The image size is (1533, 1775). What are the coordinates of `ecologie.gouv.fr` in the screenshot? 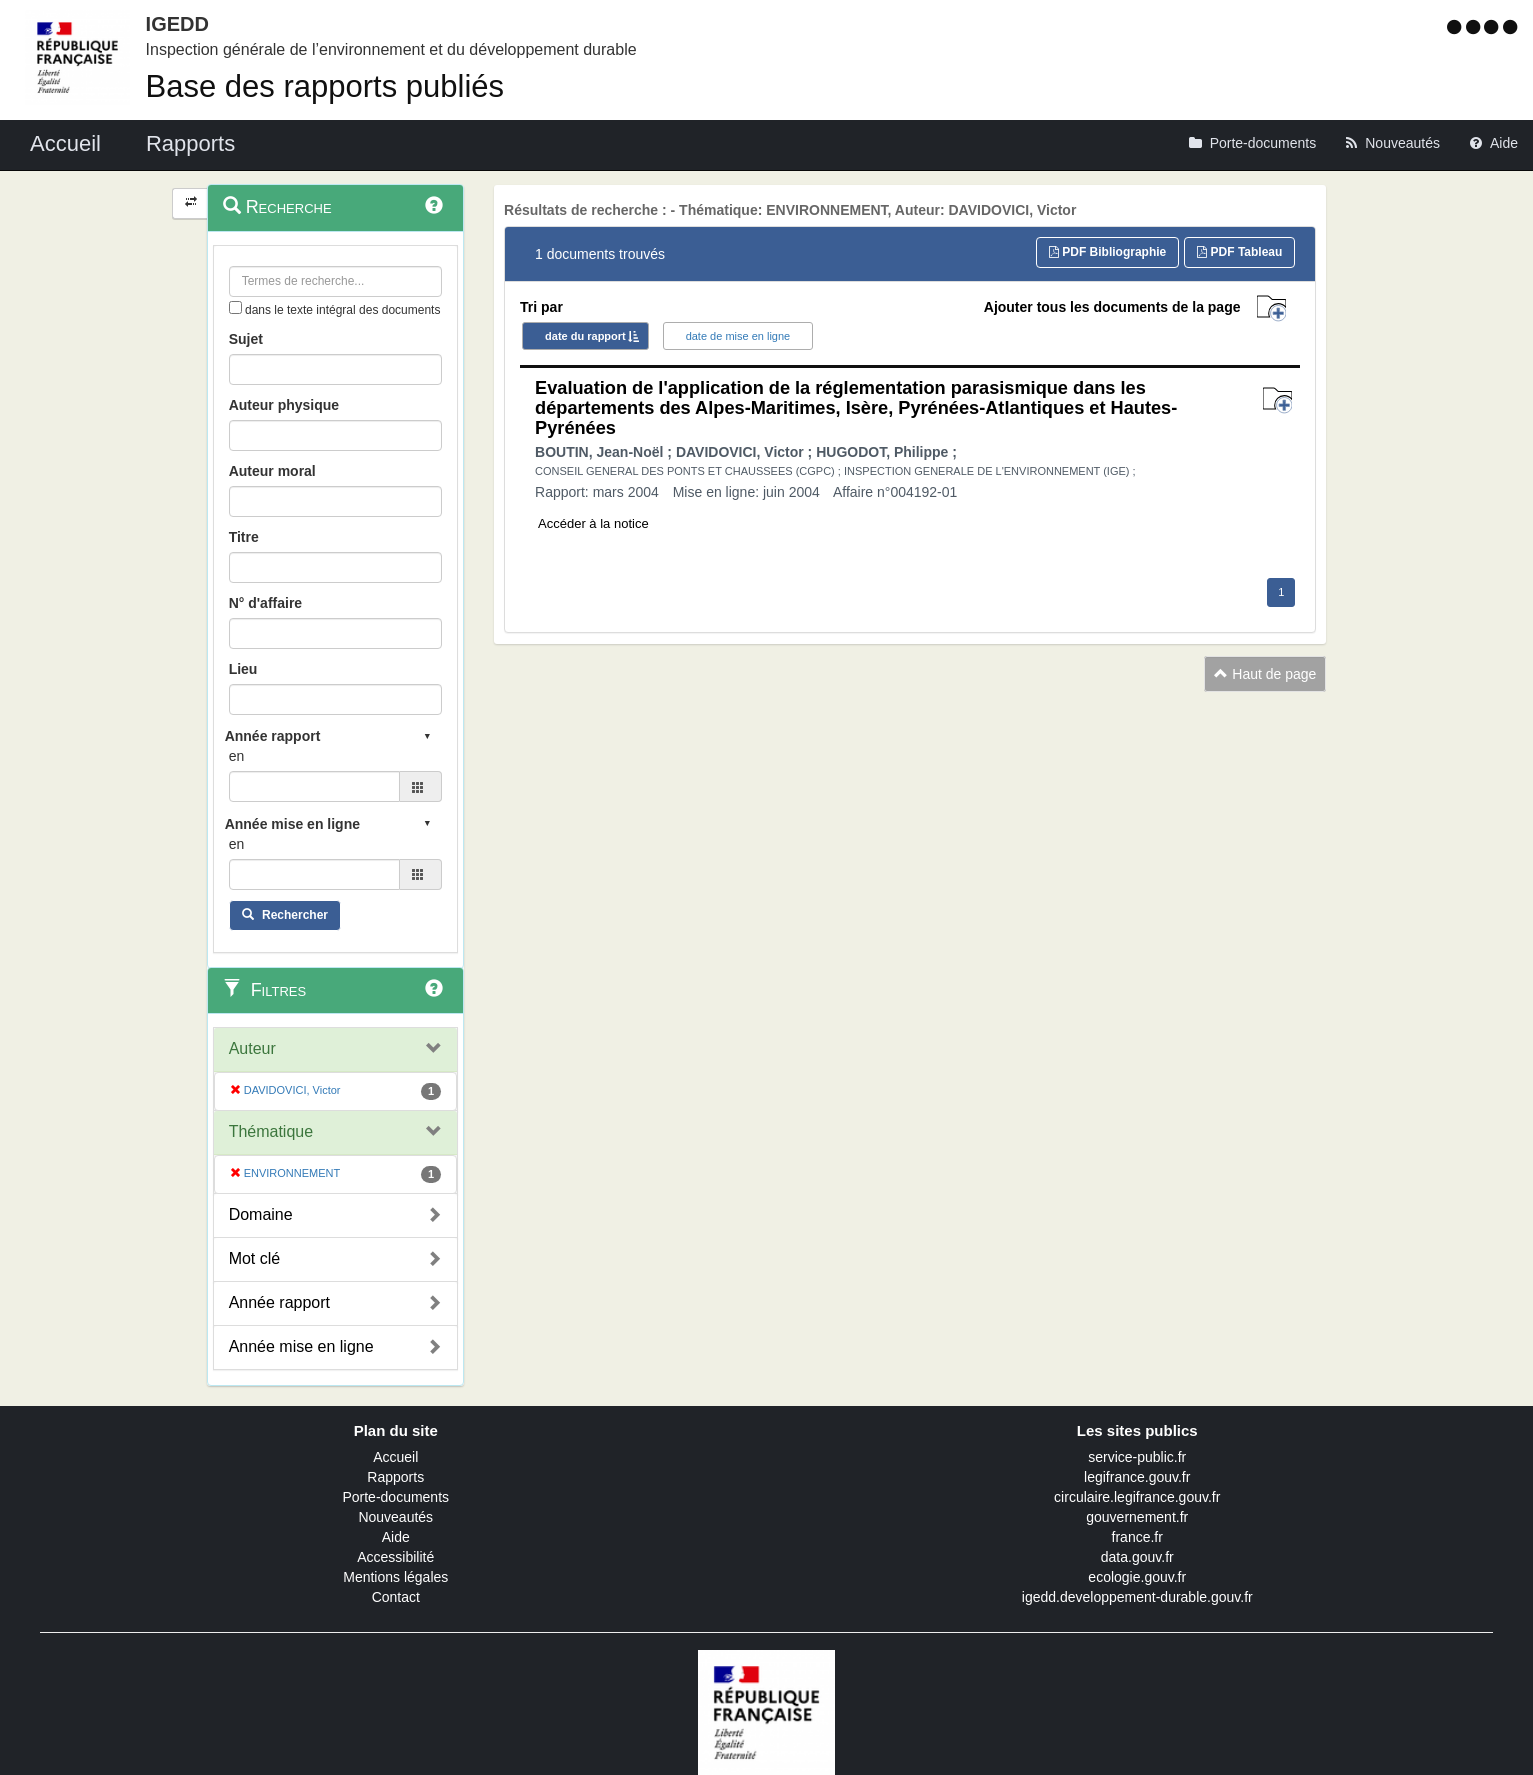 It's located at (1137, 1577).